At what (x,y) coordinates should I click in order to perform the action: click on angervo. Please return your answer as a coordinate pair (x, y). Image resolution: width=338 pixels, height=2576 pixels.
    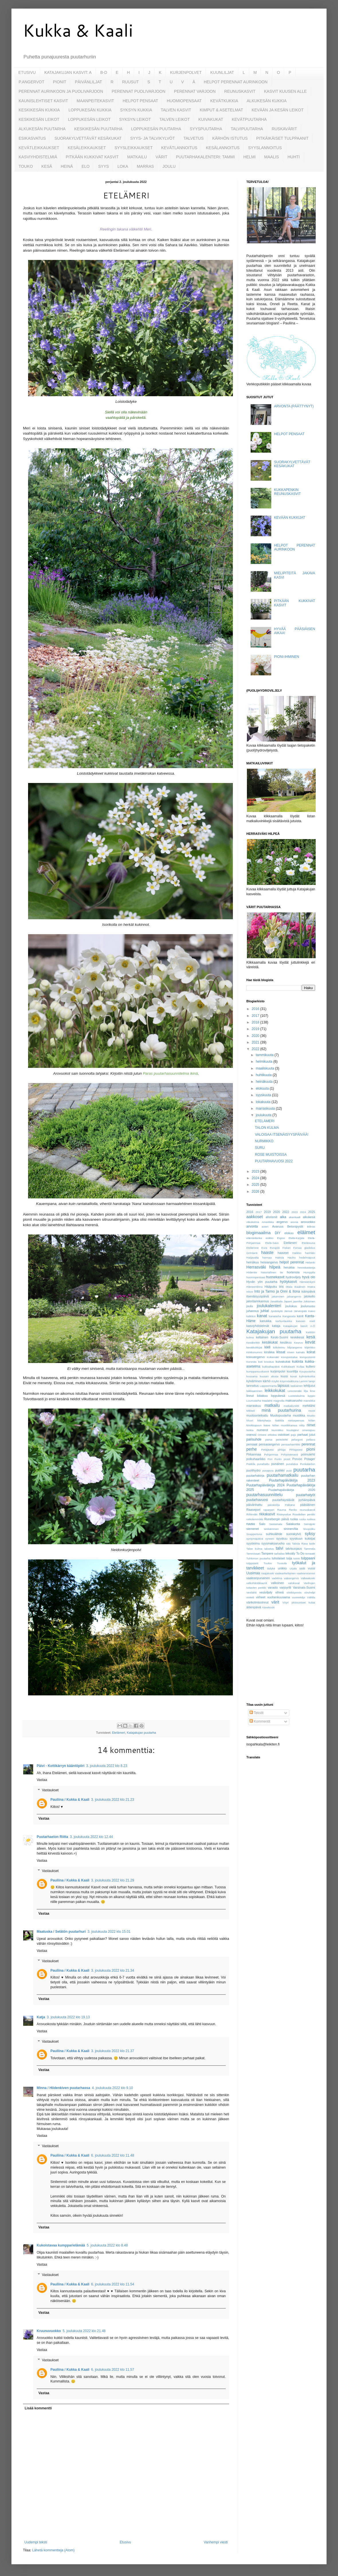
    Looking at the image, I should click on (282, 1222).